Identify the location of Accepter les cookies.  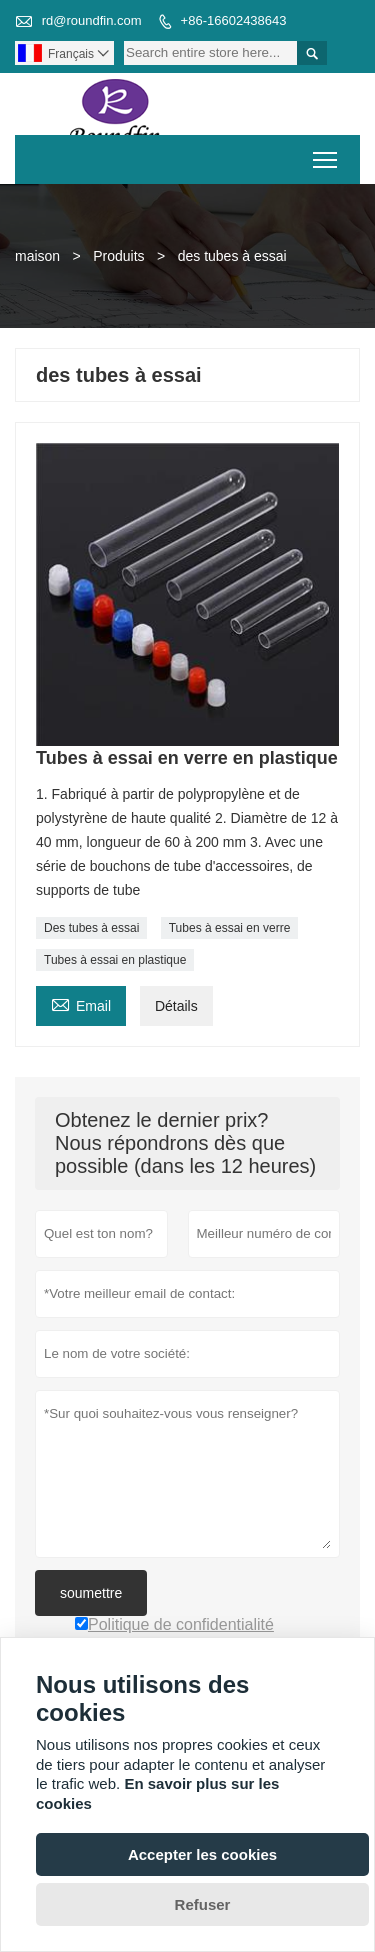
(202, 1854).